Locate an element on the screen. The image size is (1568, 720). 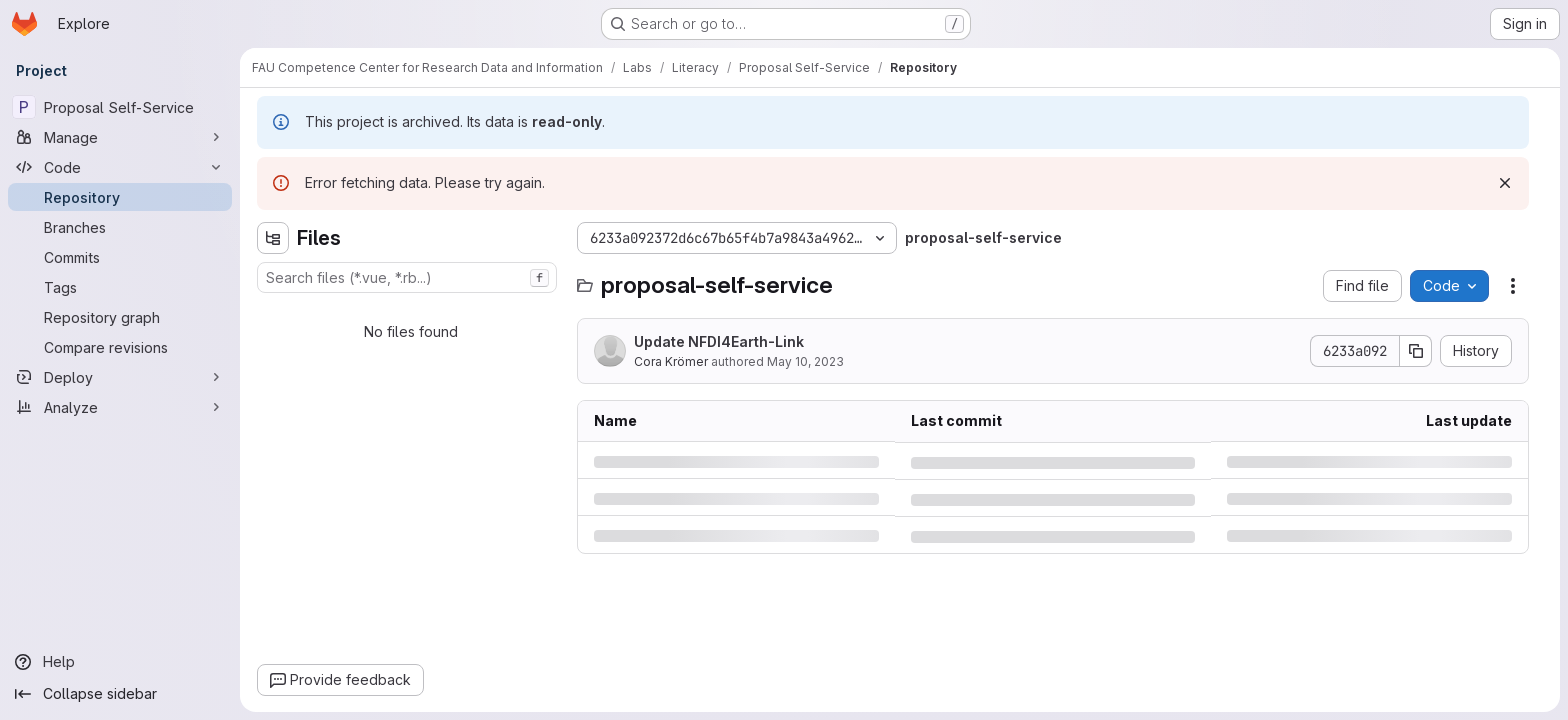
Update NFDI4Earth-Link is located at coordinates (719, 341).